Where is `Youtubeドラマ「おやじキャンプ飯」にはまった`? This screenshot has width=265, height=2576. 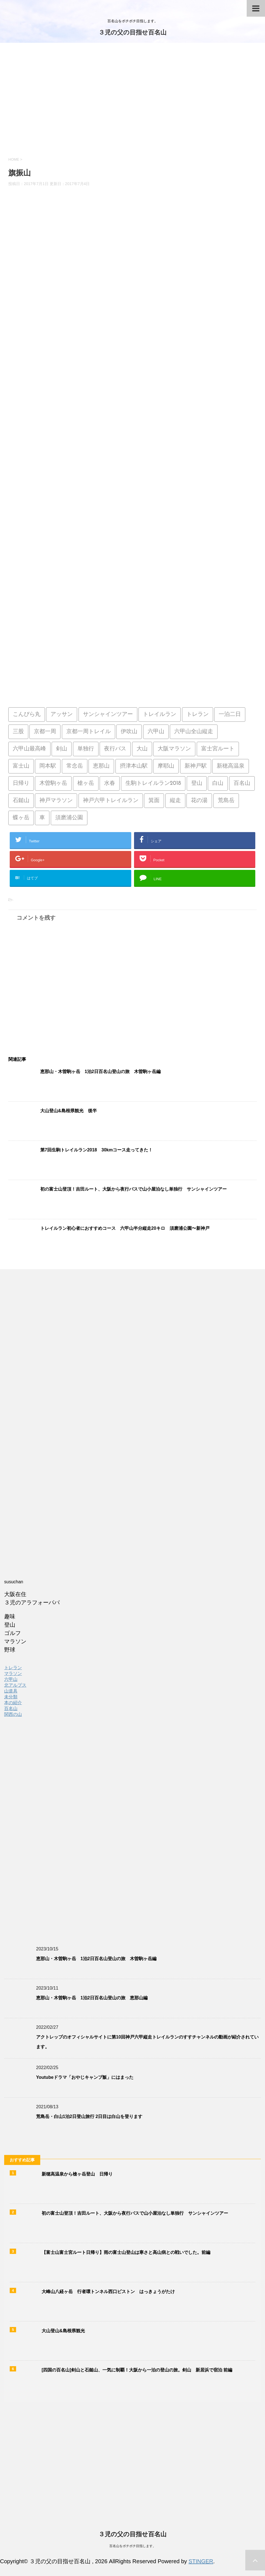 Youtubeドラマ「おやじキャンプ飯」にはまった is located at coordinates (84, 2077).